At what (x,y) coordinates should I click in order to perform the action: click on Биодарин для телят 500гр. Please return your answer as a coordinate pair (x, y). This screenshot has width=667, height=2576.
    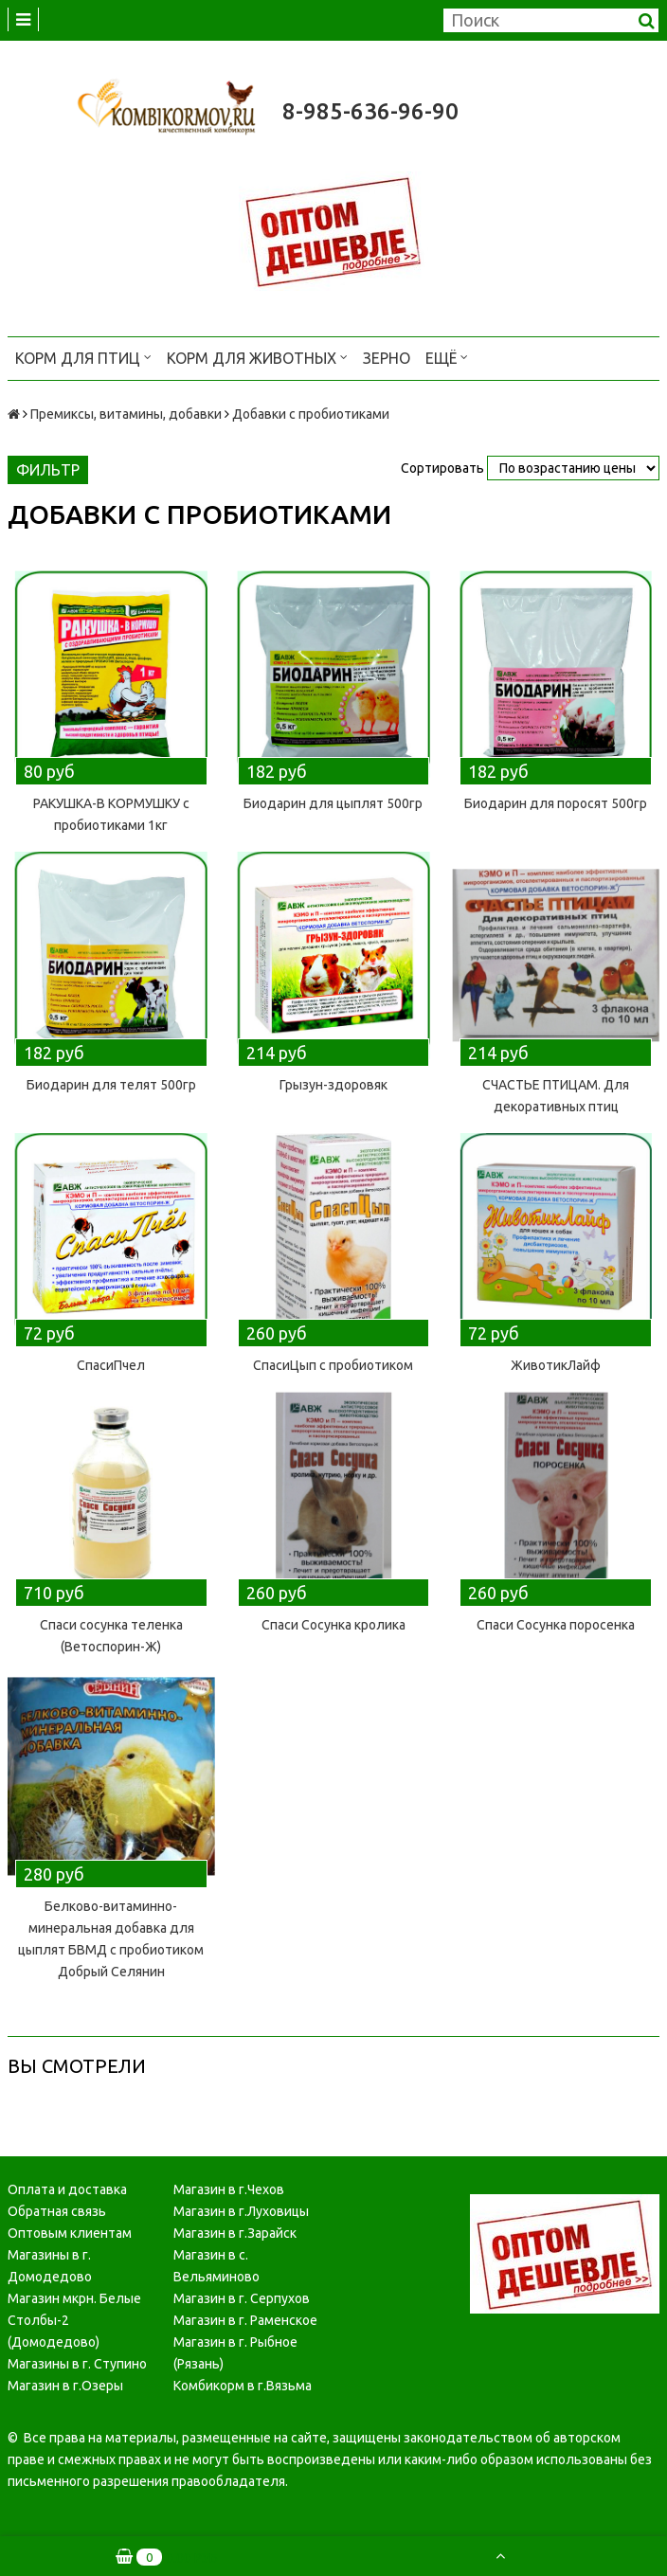
    Looking at the image, I should click on (111, 1084).